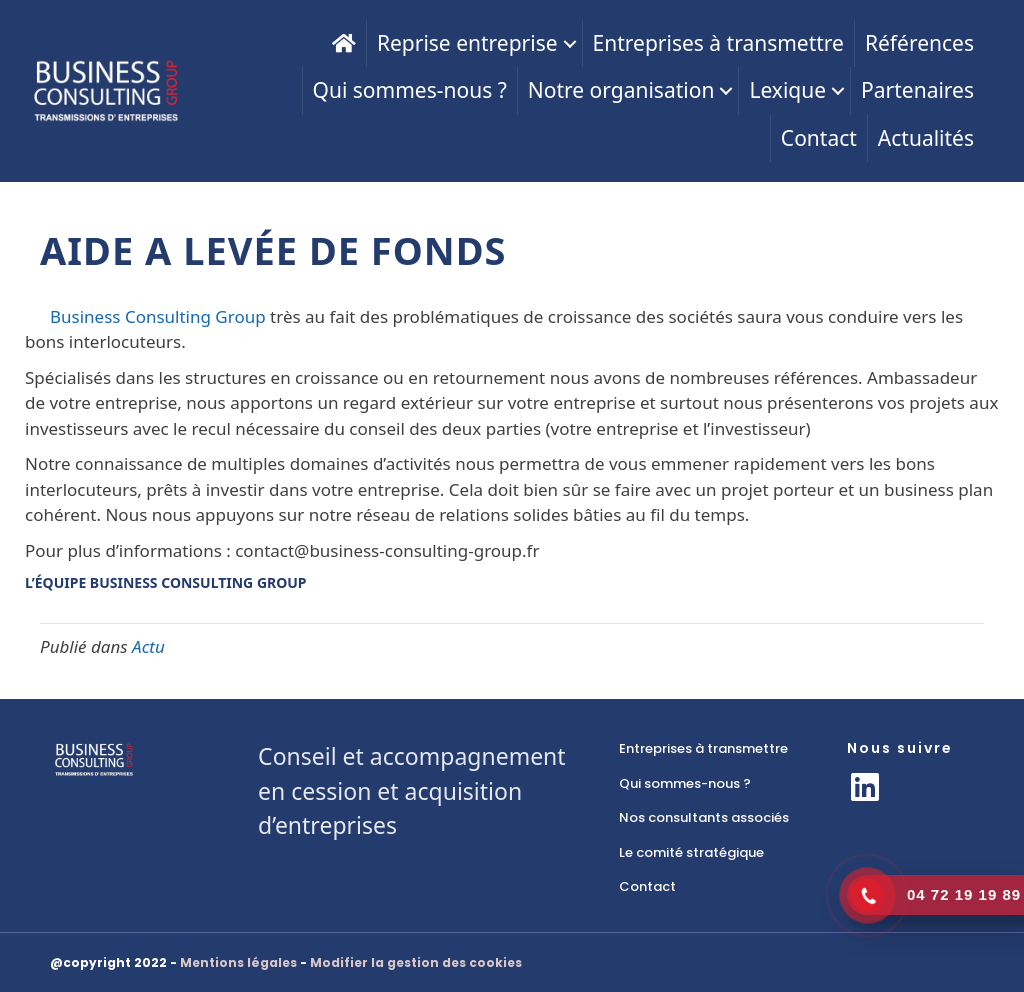  What do you see at coordinates (621, 90) in the screenshot?
I see `Notre organisation [menuitem]` at bounding box center [621, 90].